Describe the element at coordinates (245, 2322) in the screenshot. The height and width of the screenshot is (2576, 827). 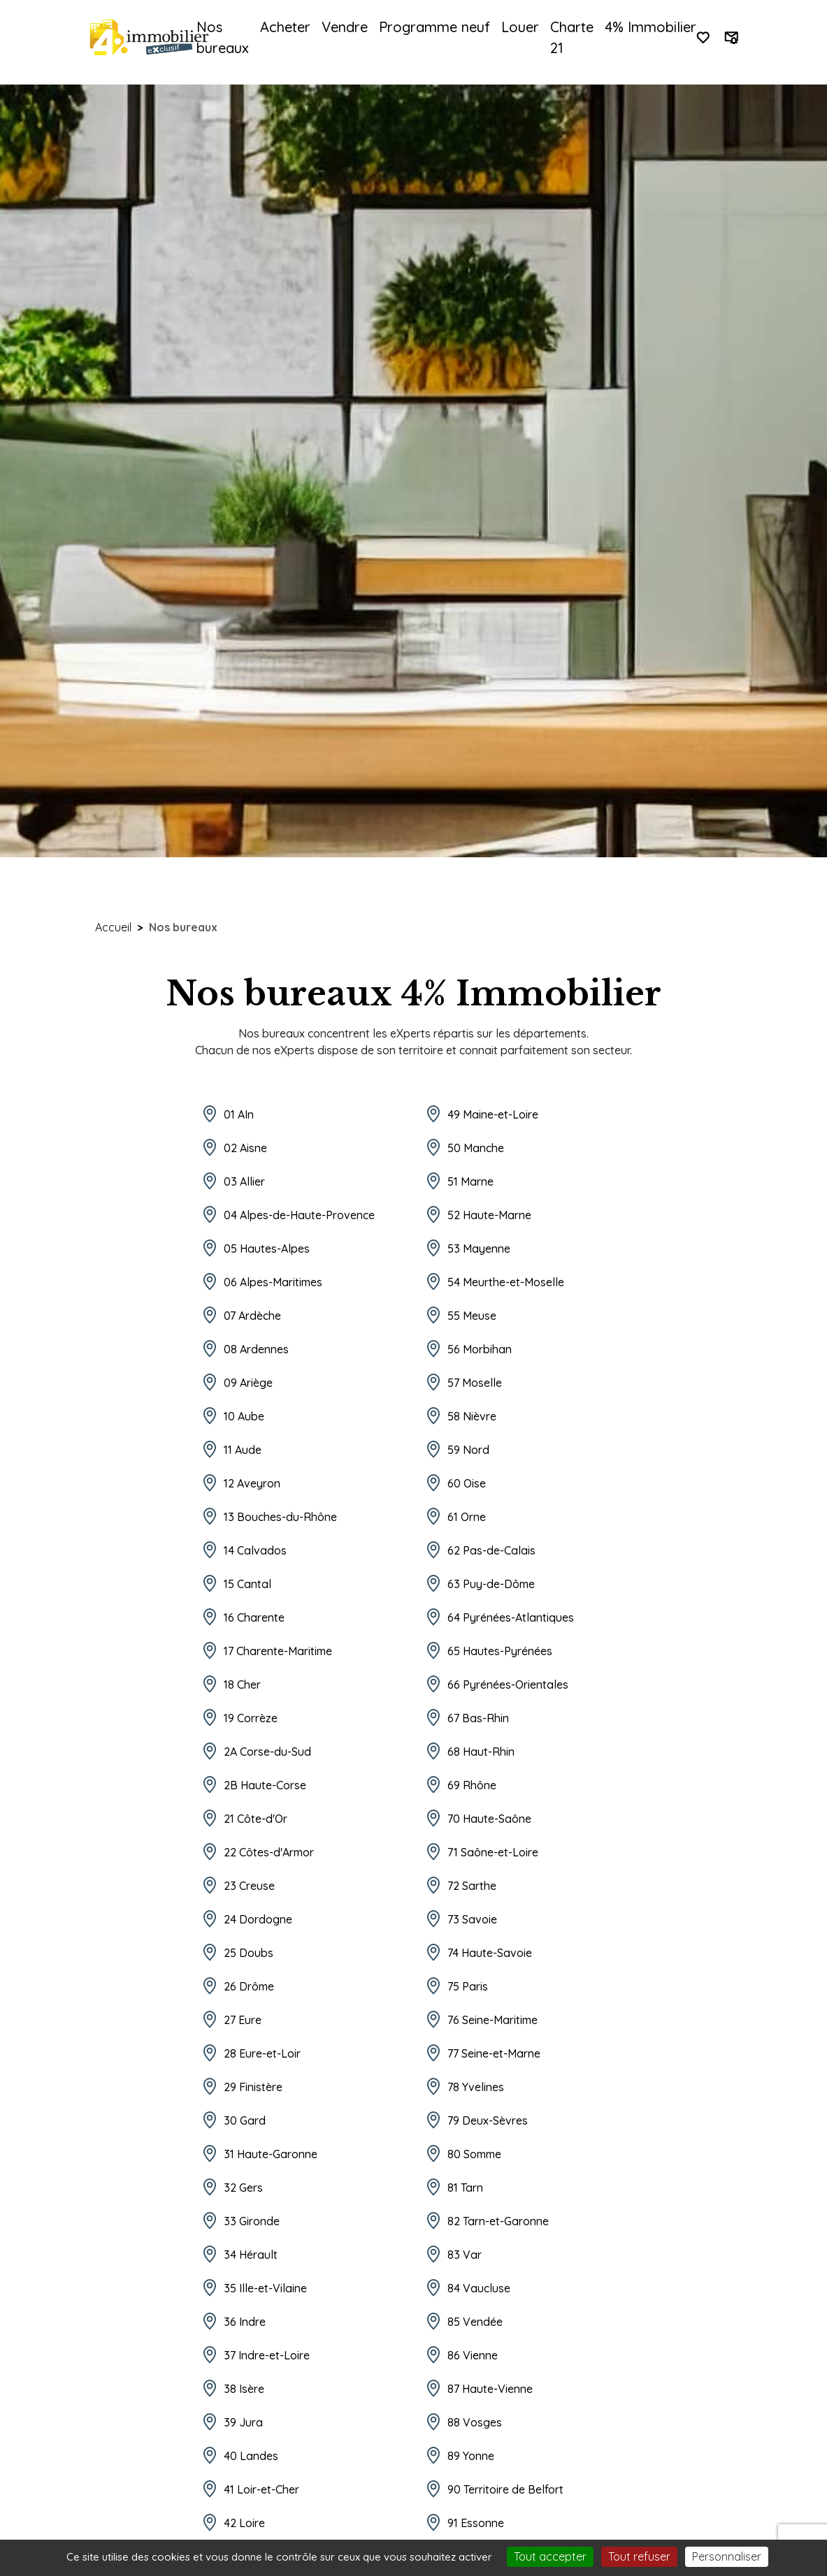
I see `36 Indre` at that location.